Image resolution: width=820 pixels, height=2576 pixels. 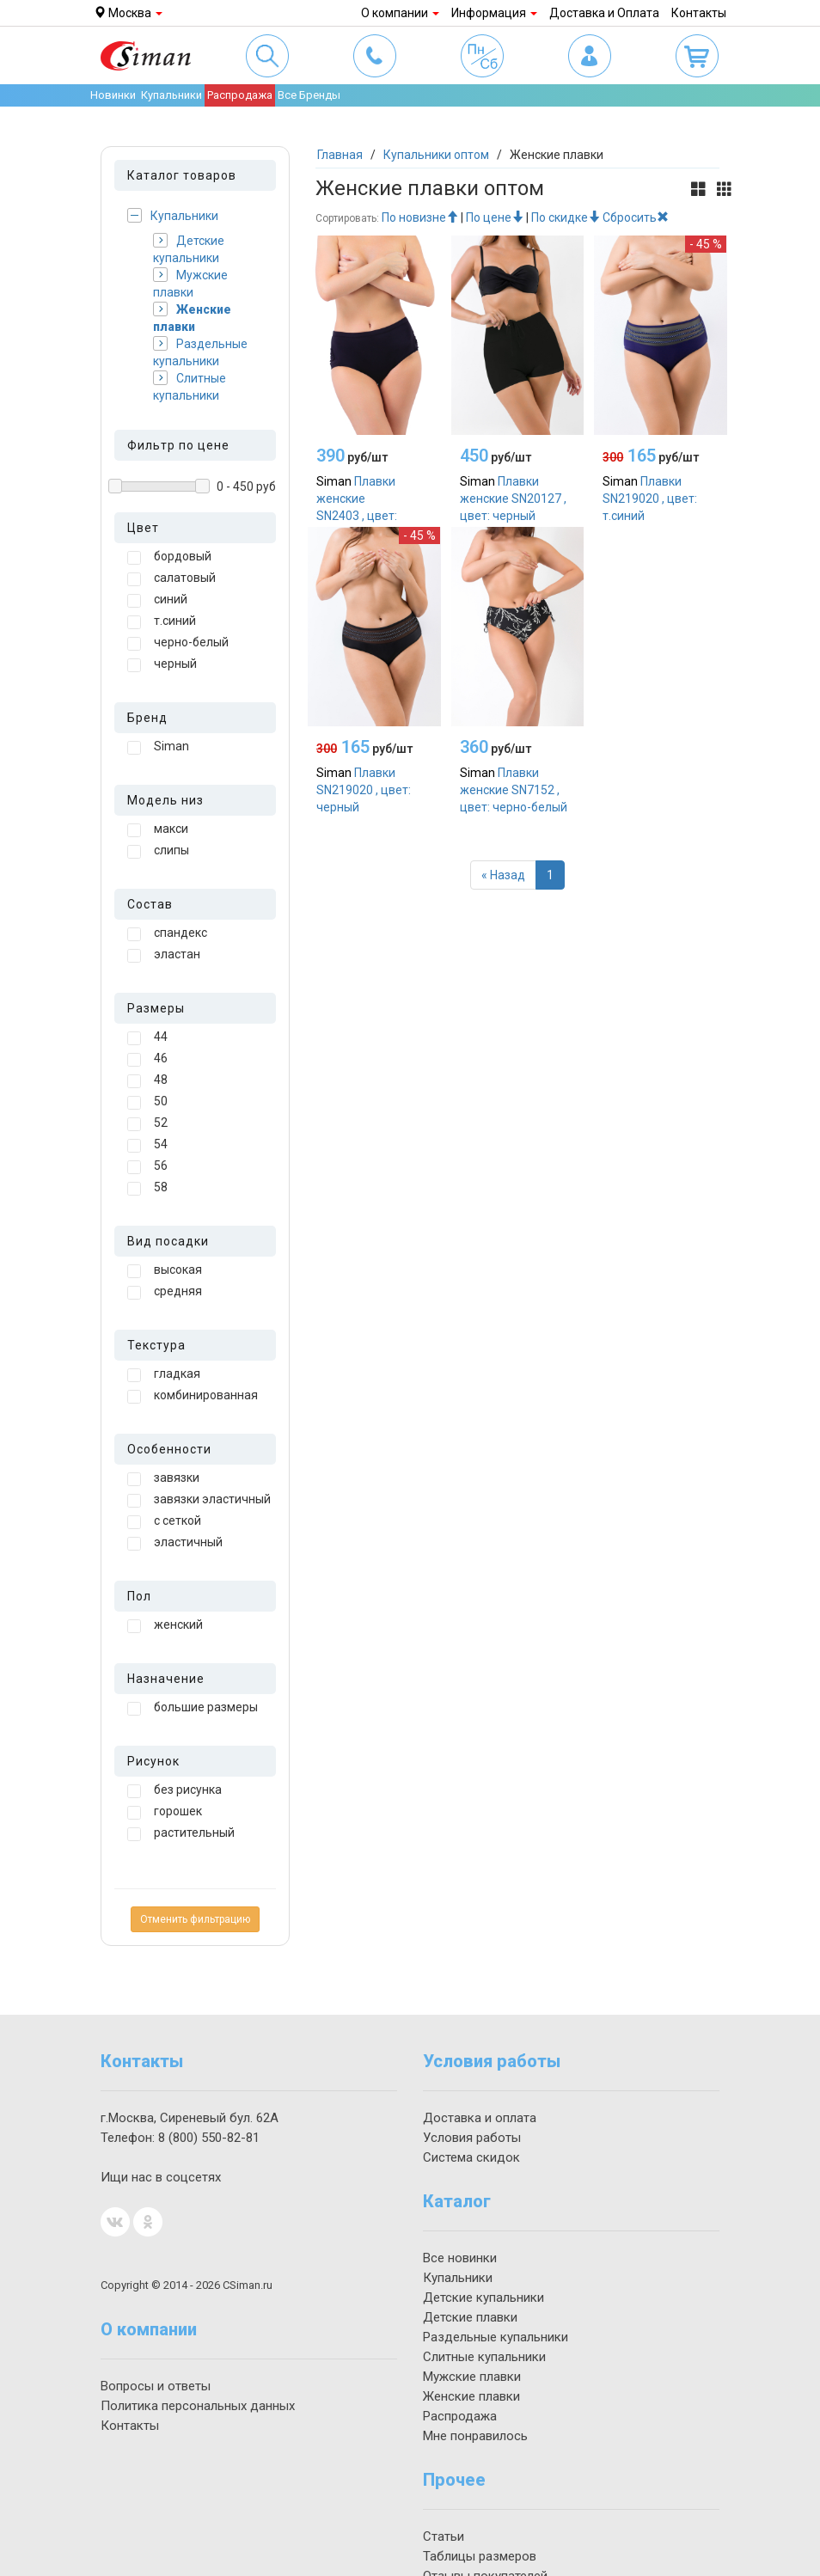 What do you see at coordinates (494, 13) in the screenshot?
I see `Информация [button]` at bounding box center [494, 13].